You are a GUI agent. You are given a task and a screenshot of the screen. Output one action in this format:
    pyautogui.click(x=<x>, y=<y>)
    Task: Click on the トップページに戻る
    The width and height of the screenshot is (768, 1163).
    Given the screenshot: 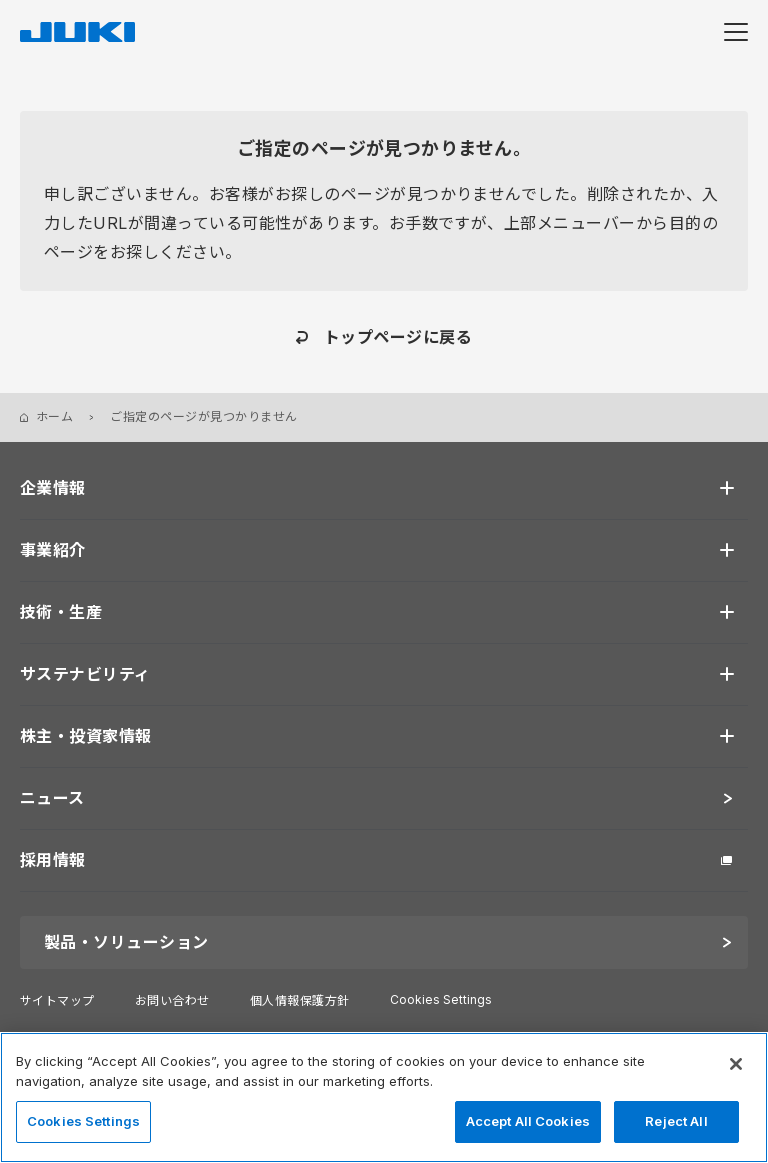 What is the action you would take?
    pyautogui.click(x=398, y=337)
    